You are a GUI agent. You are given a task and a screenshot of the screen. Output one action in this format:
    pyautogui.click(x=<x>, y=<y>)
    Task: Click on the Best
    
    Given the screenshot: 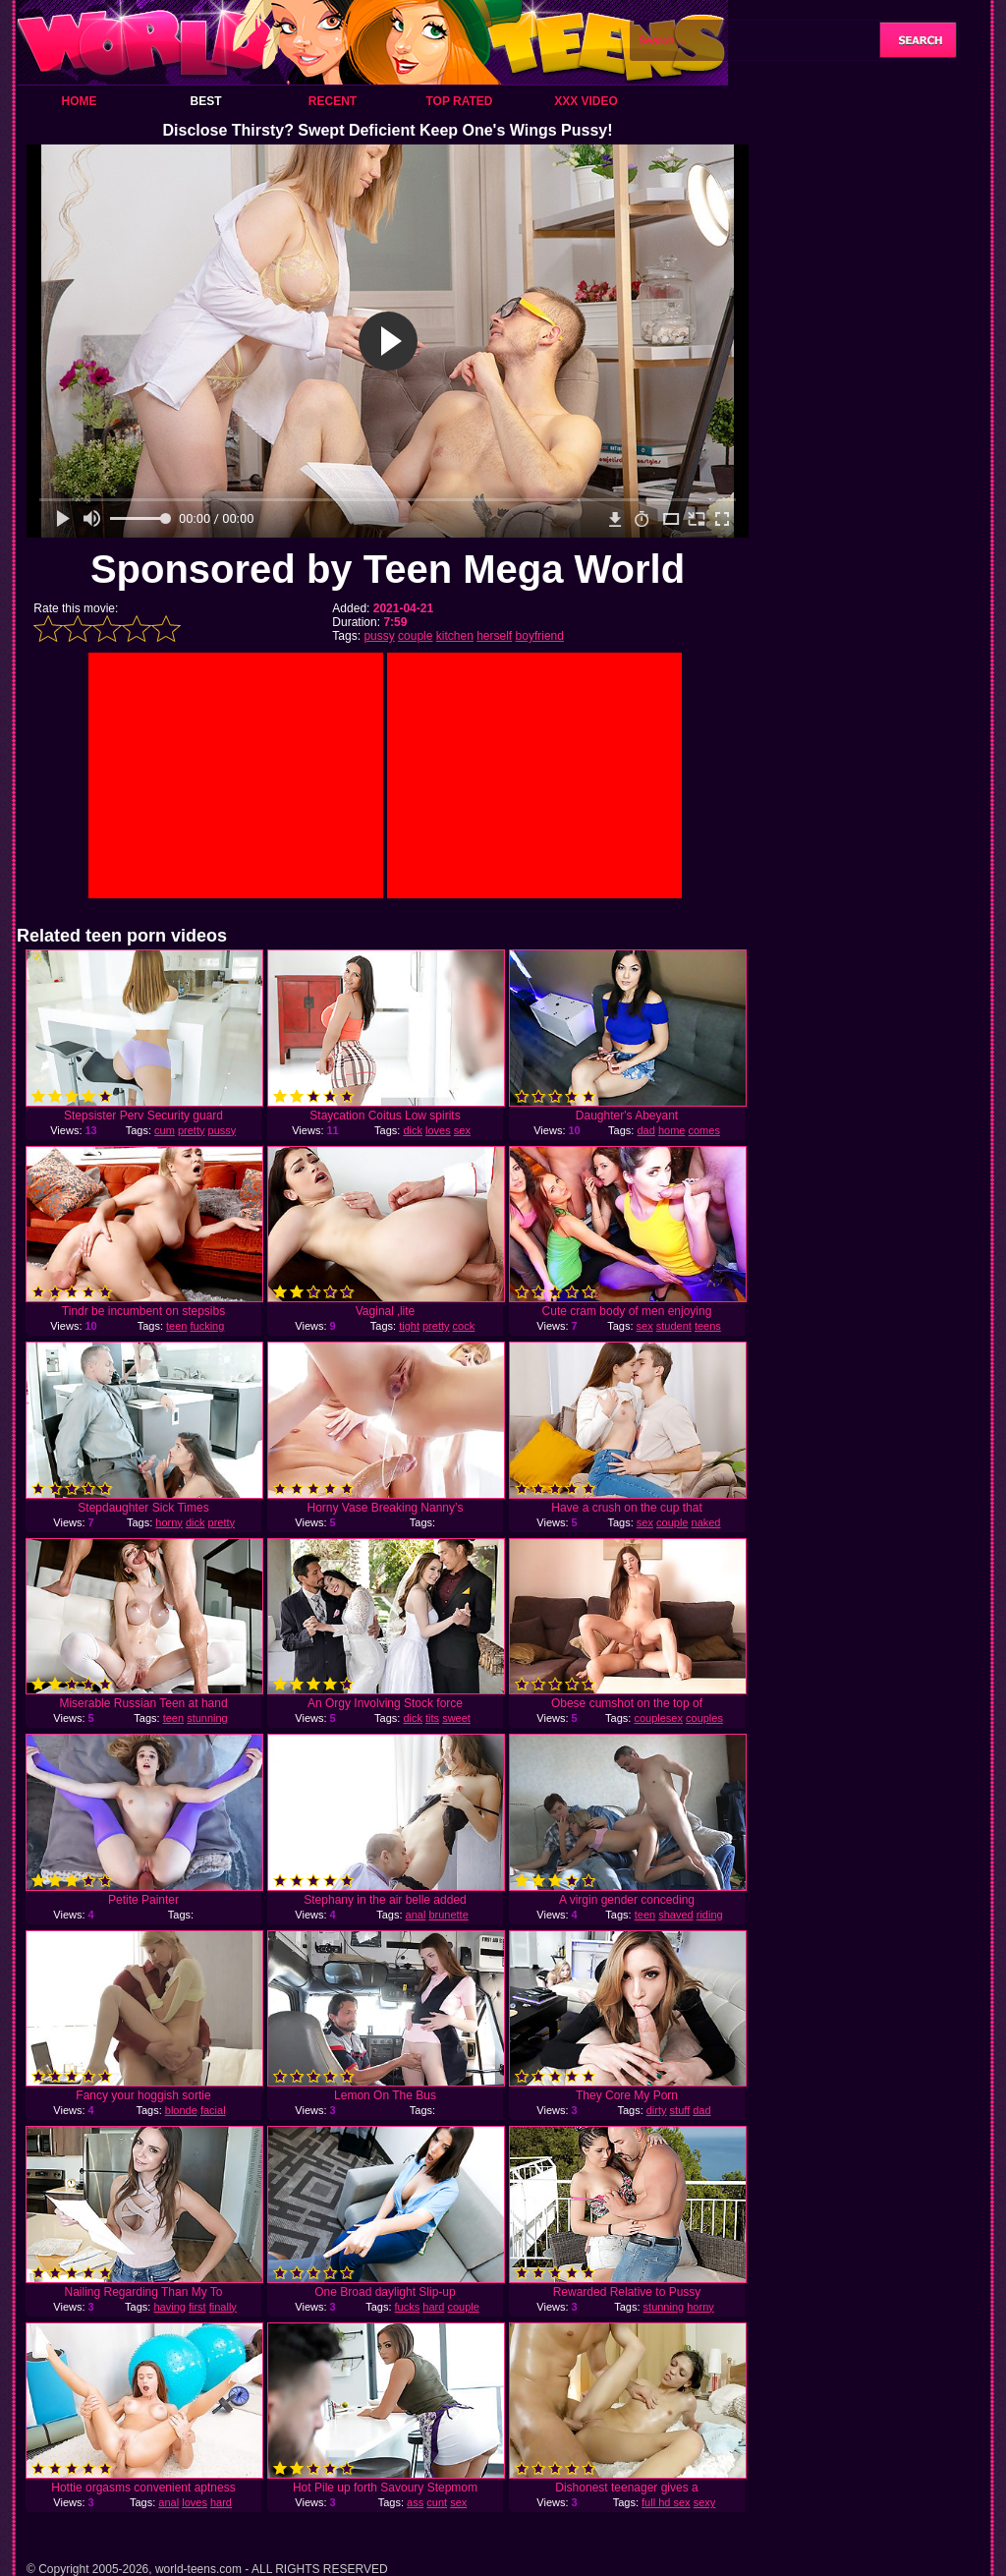 What is the action you would take?
    pyautogui.click(x=205, y=101)
    